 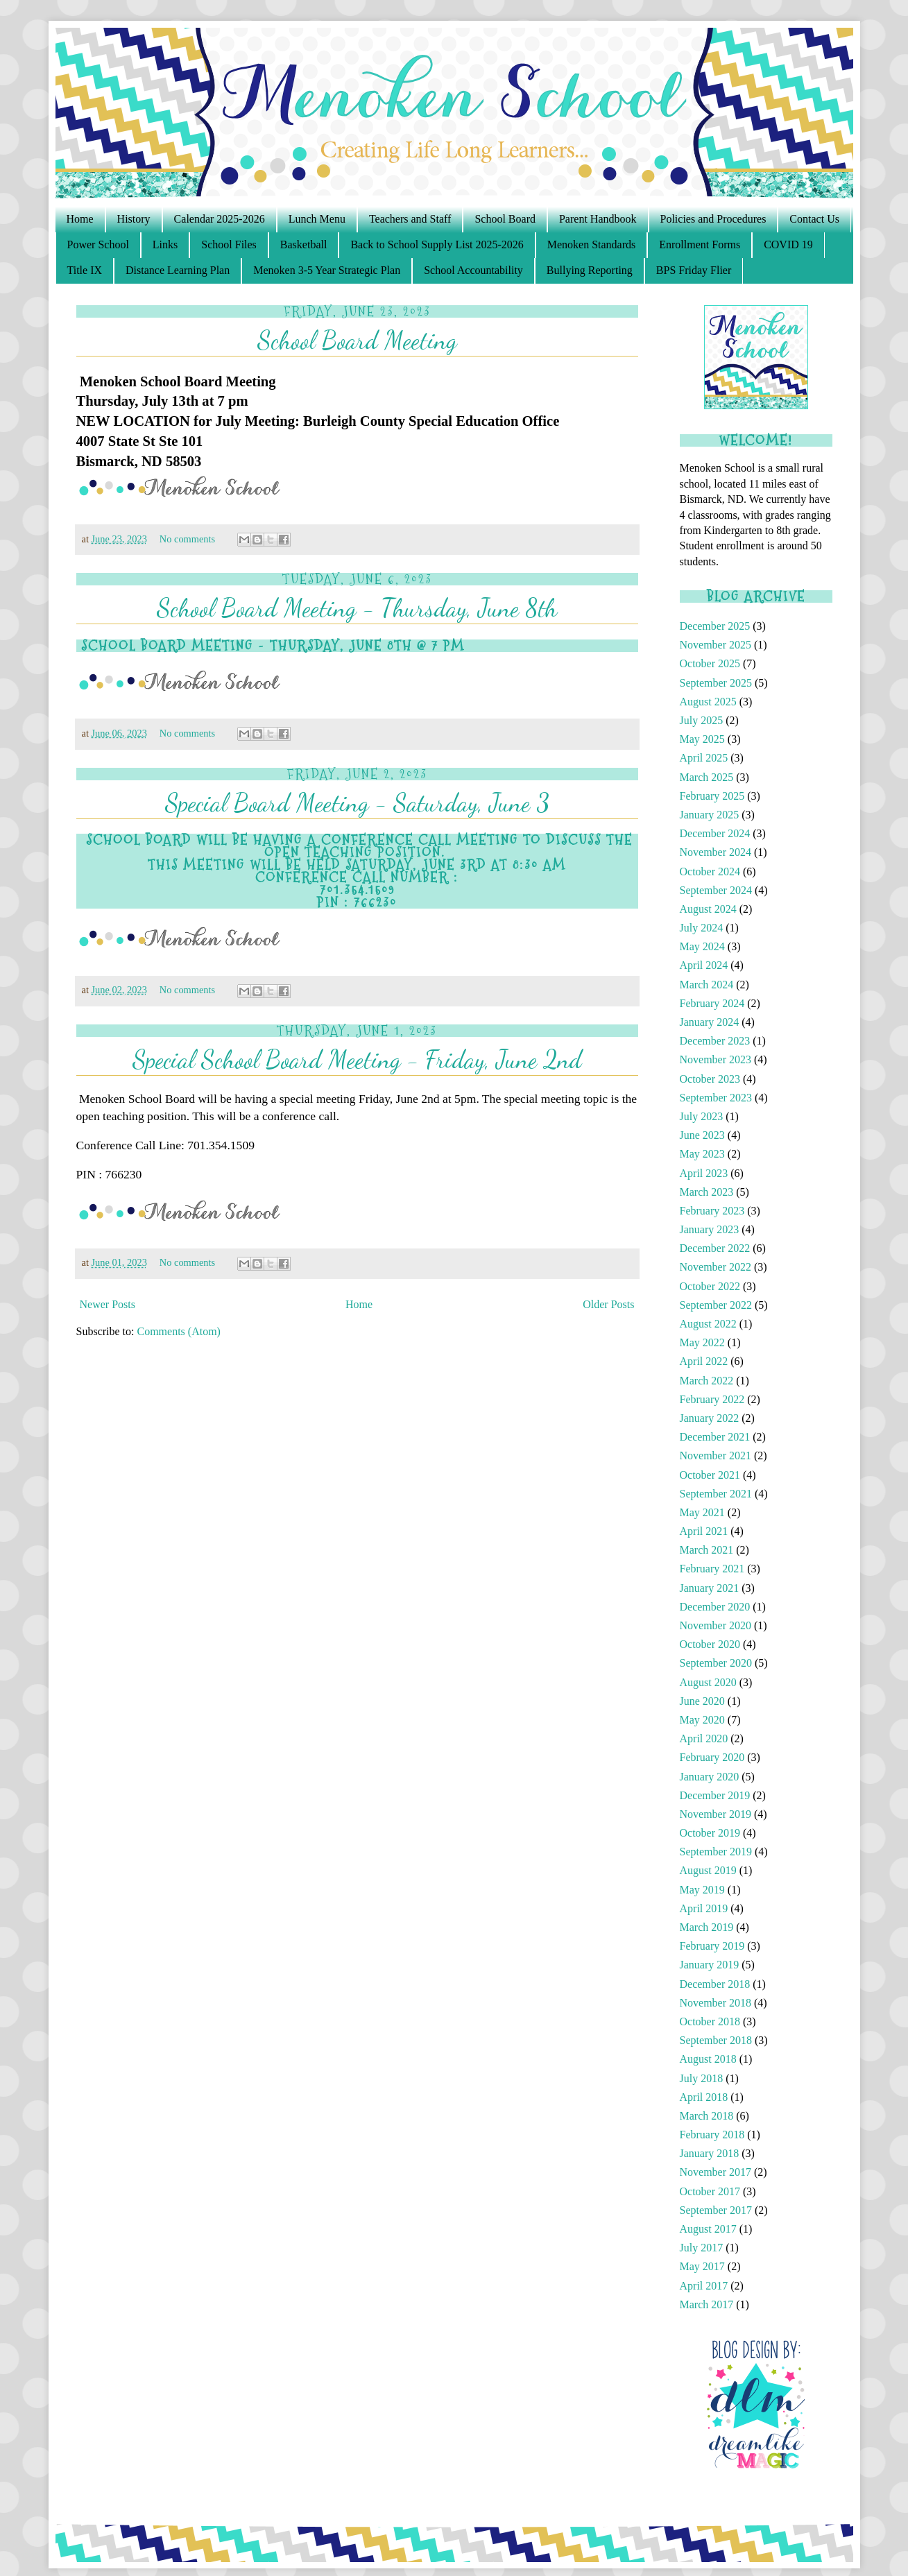 I want to click on Lunch Menu, so click(x=317, y=219).